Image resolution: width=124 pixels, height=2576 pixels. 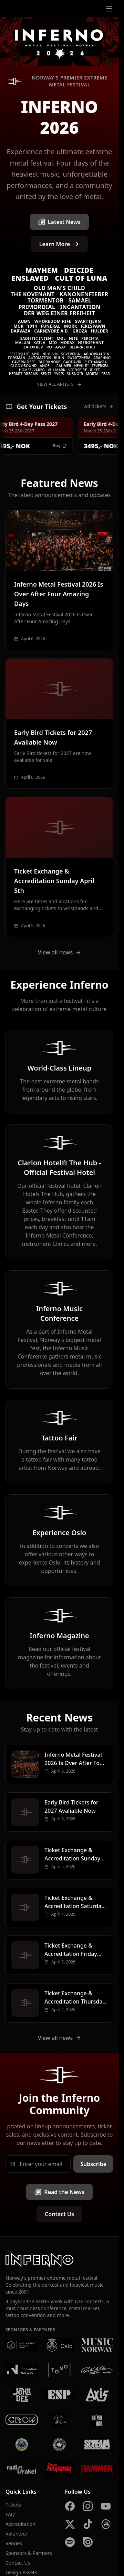 I want to click on [TikTok], so click(x=88, y=2524).